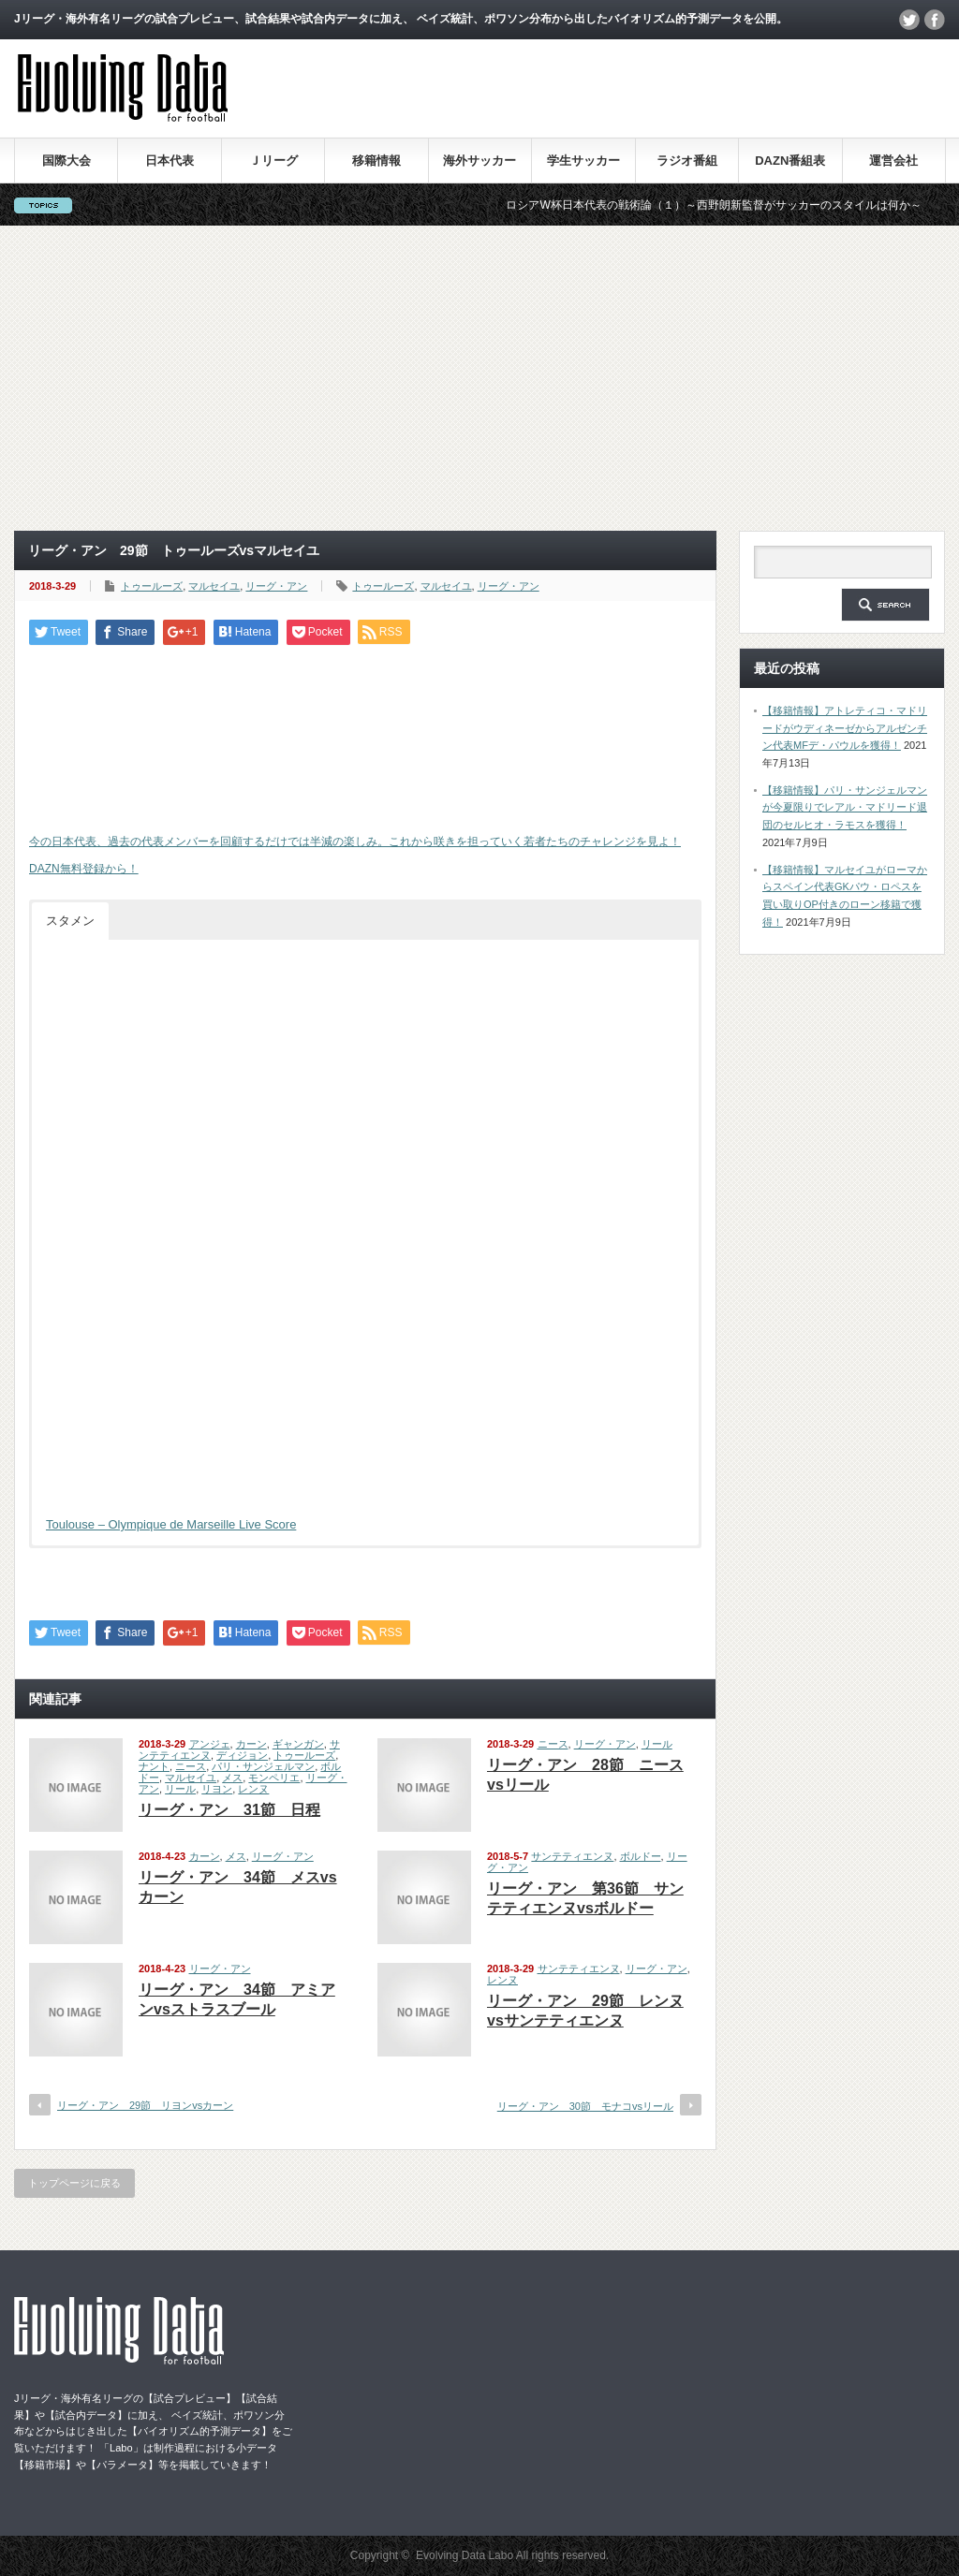 Image resolution: width=959 pixels, height=2576 pixels. I want to click on リーグ・アン 31節 日程, so click(229, 1810).